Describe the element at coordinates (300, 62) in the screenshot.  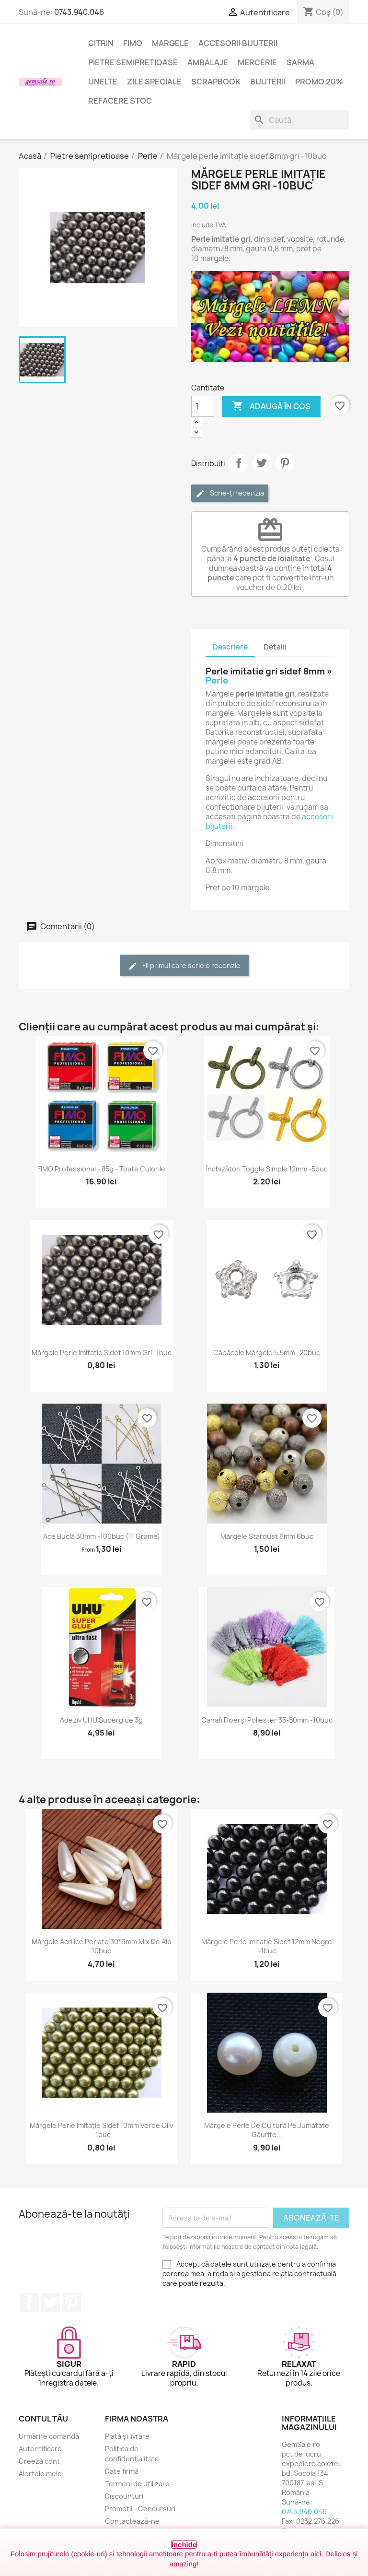
I see `Sarma` at that location.